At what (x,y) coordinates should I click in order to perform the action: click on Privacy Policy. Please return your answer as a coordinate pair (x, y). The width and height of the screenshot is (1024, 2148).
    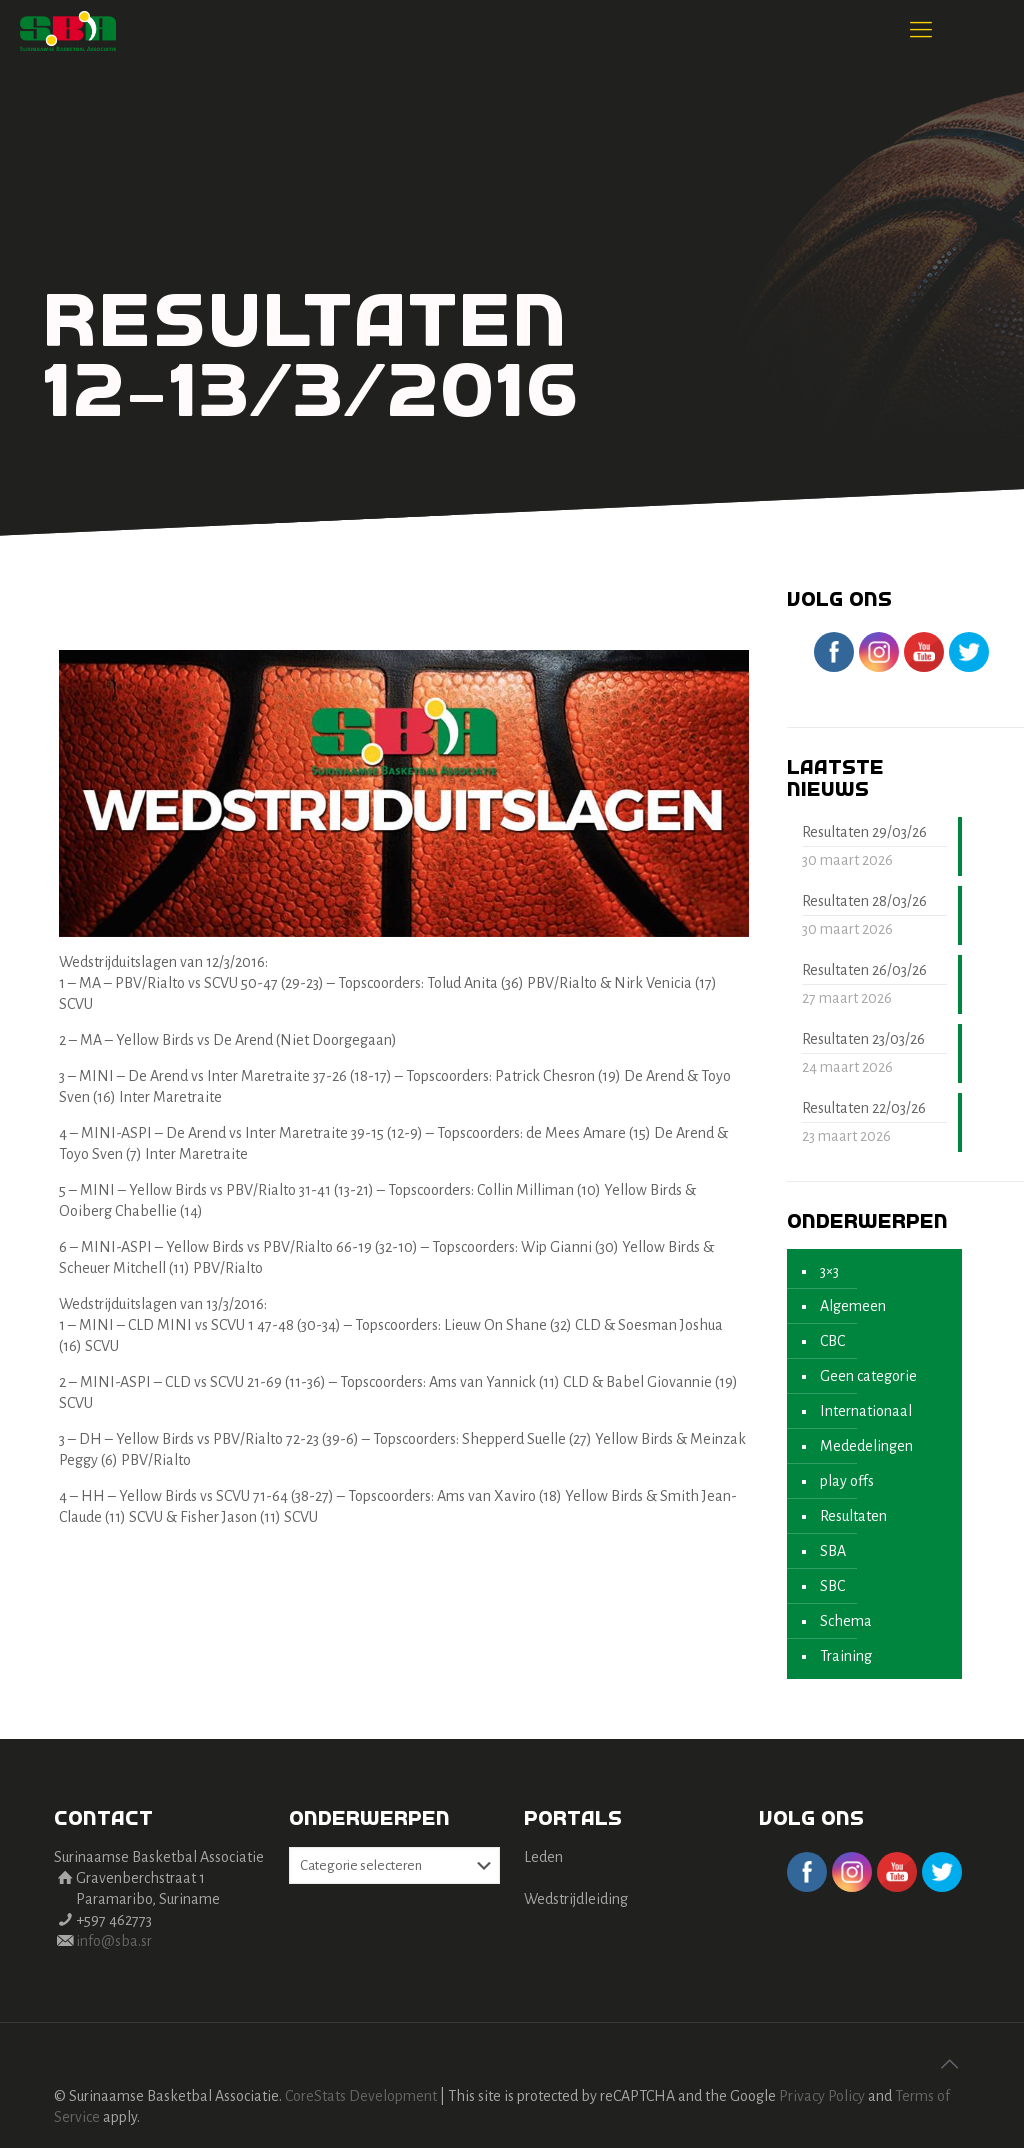
    Looking at the image, I should click on (822, 2096).